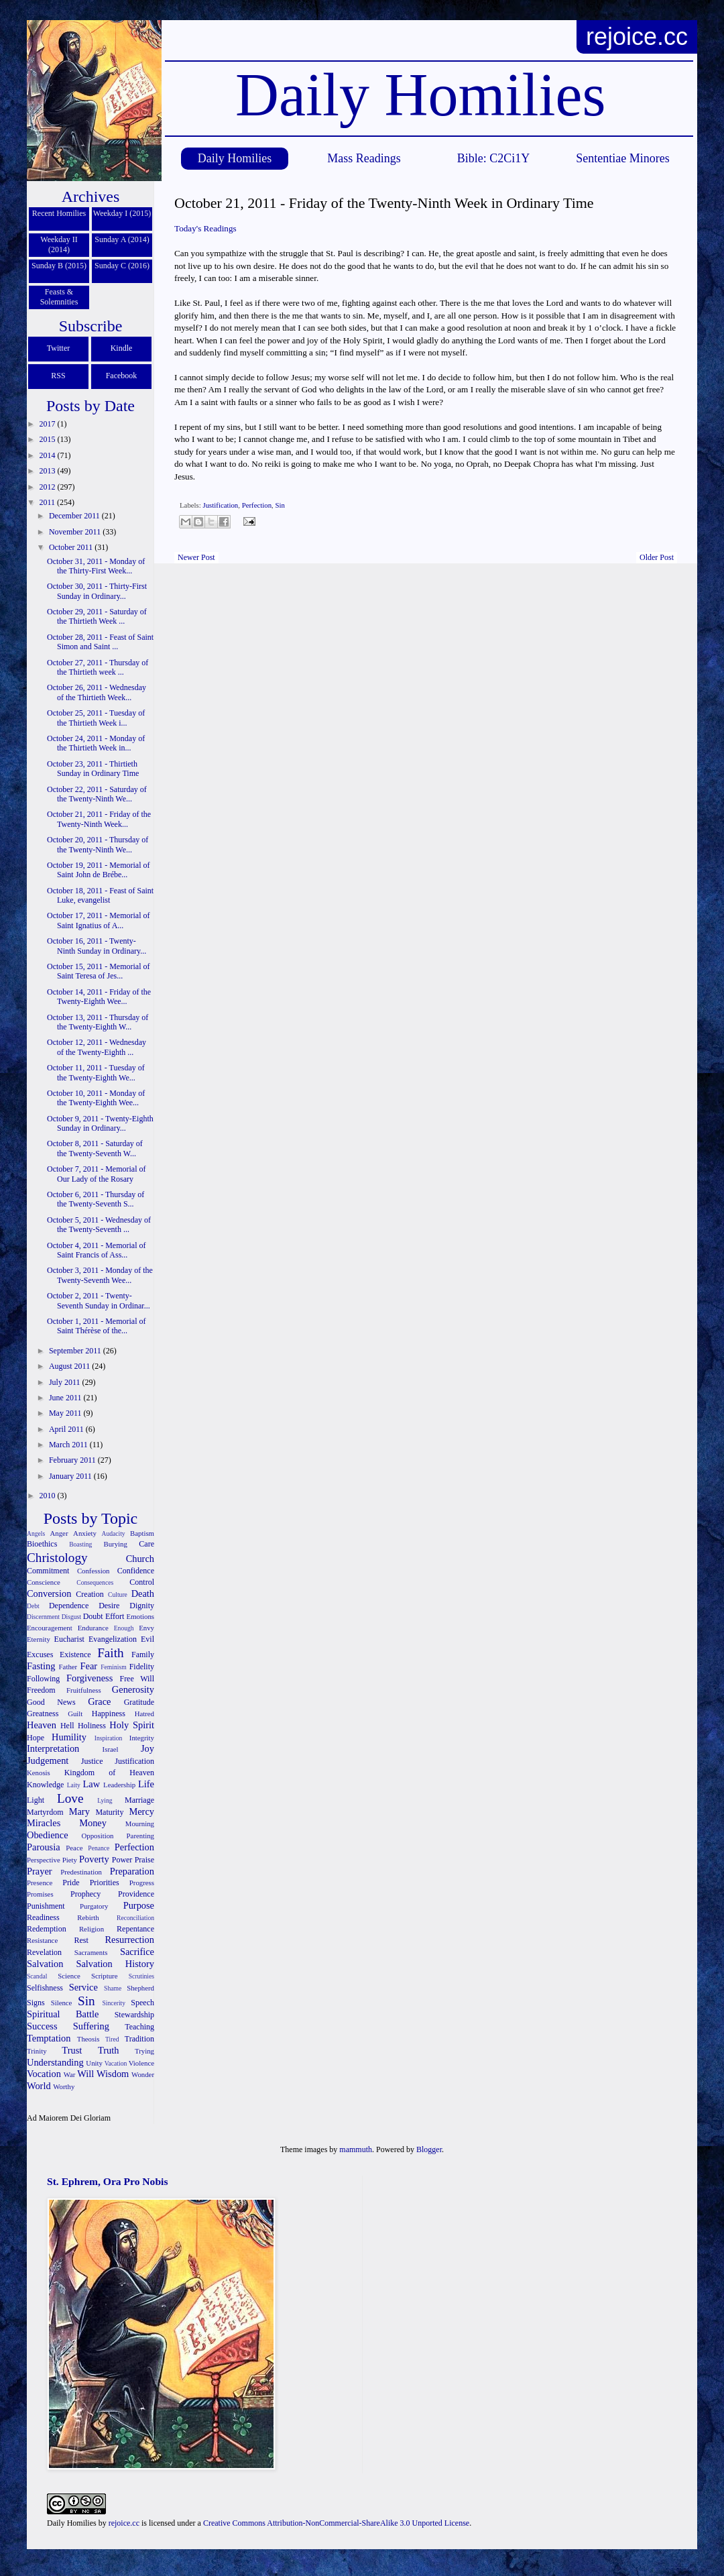 This screenshot has height=2576, width=724. I want to click on Disgust, so click(71, 1616).